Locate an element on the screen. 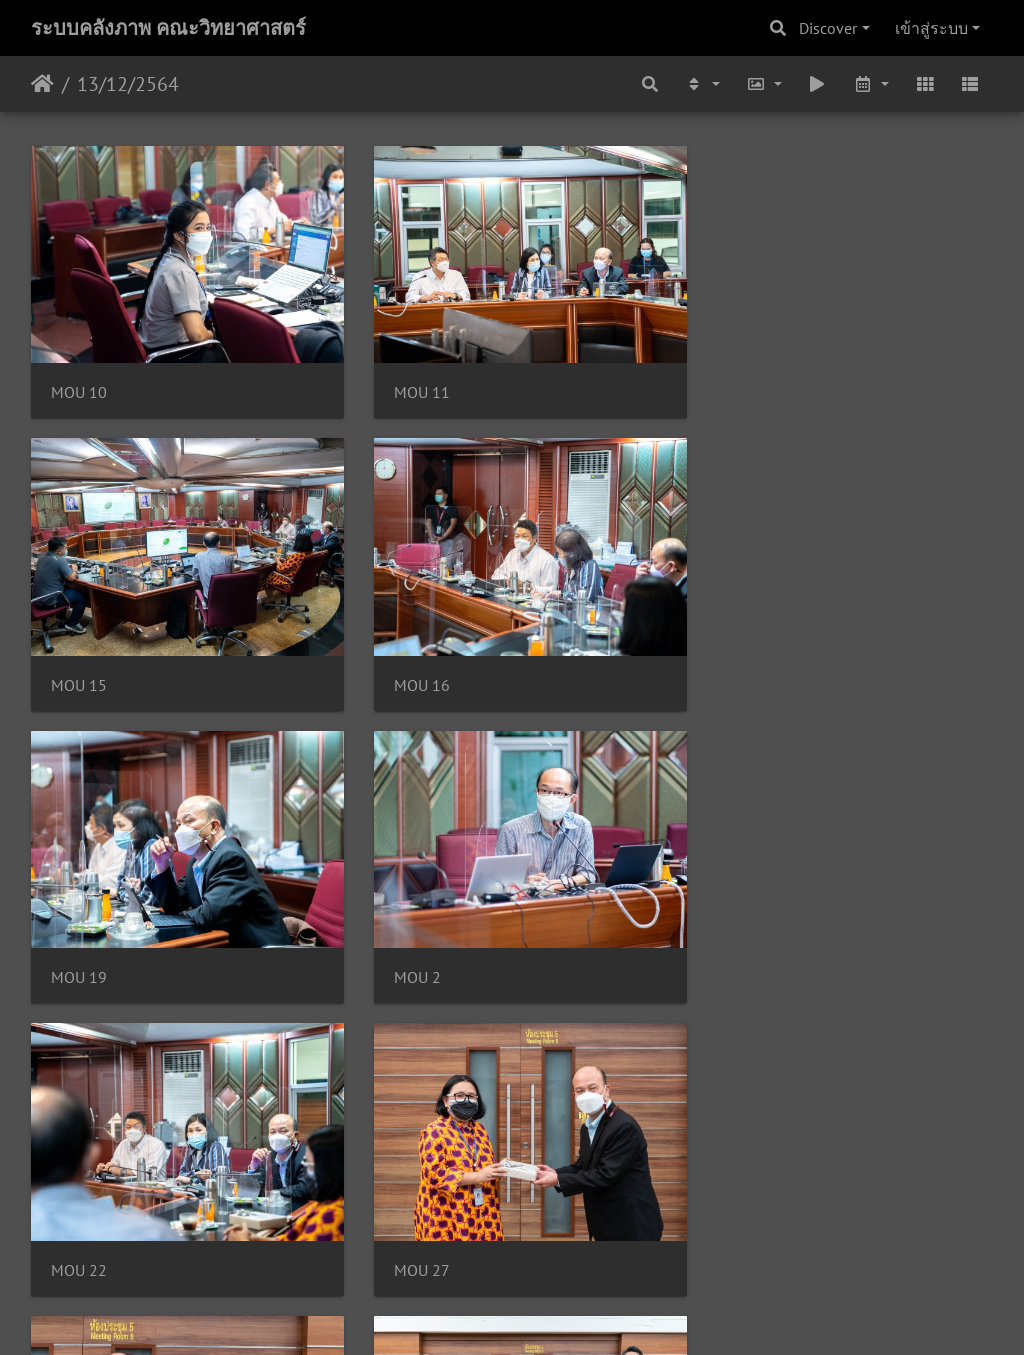 The width and height of the screenshot is (1024, 1355). MOU 11 is located at coordinates (410, 384).